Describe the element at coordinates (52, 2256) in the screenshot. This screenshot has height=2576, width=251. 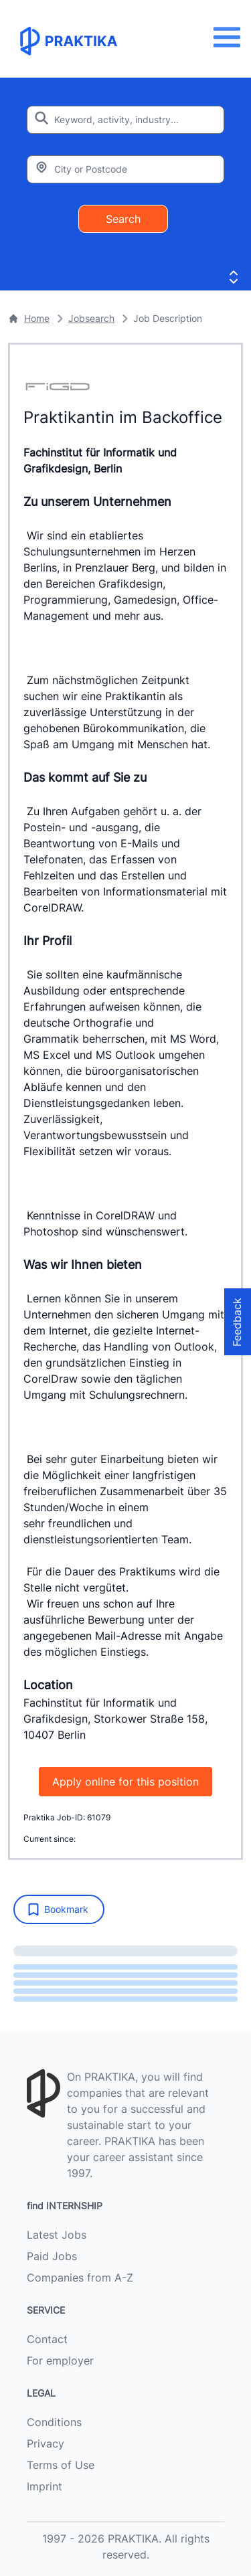
I see `Paid Jobs` at that location.